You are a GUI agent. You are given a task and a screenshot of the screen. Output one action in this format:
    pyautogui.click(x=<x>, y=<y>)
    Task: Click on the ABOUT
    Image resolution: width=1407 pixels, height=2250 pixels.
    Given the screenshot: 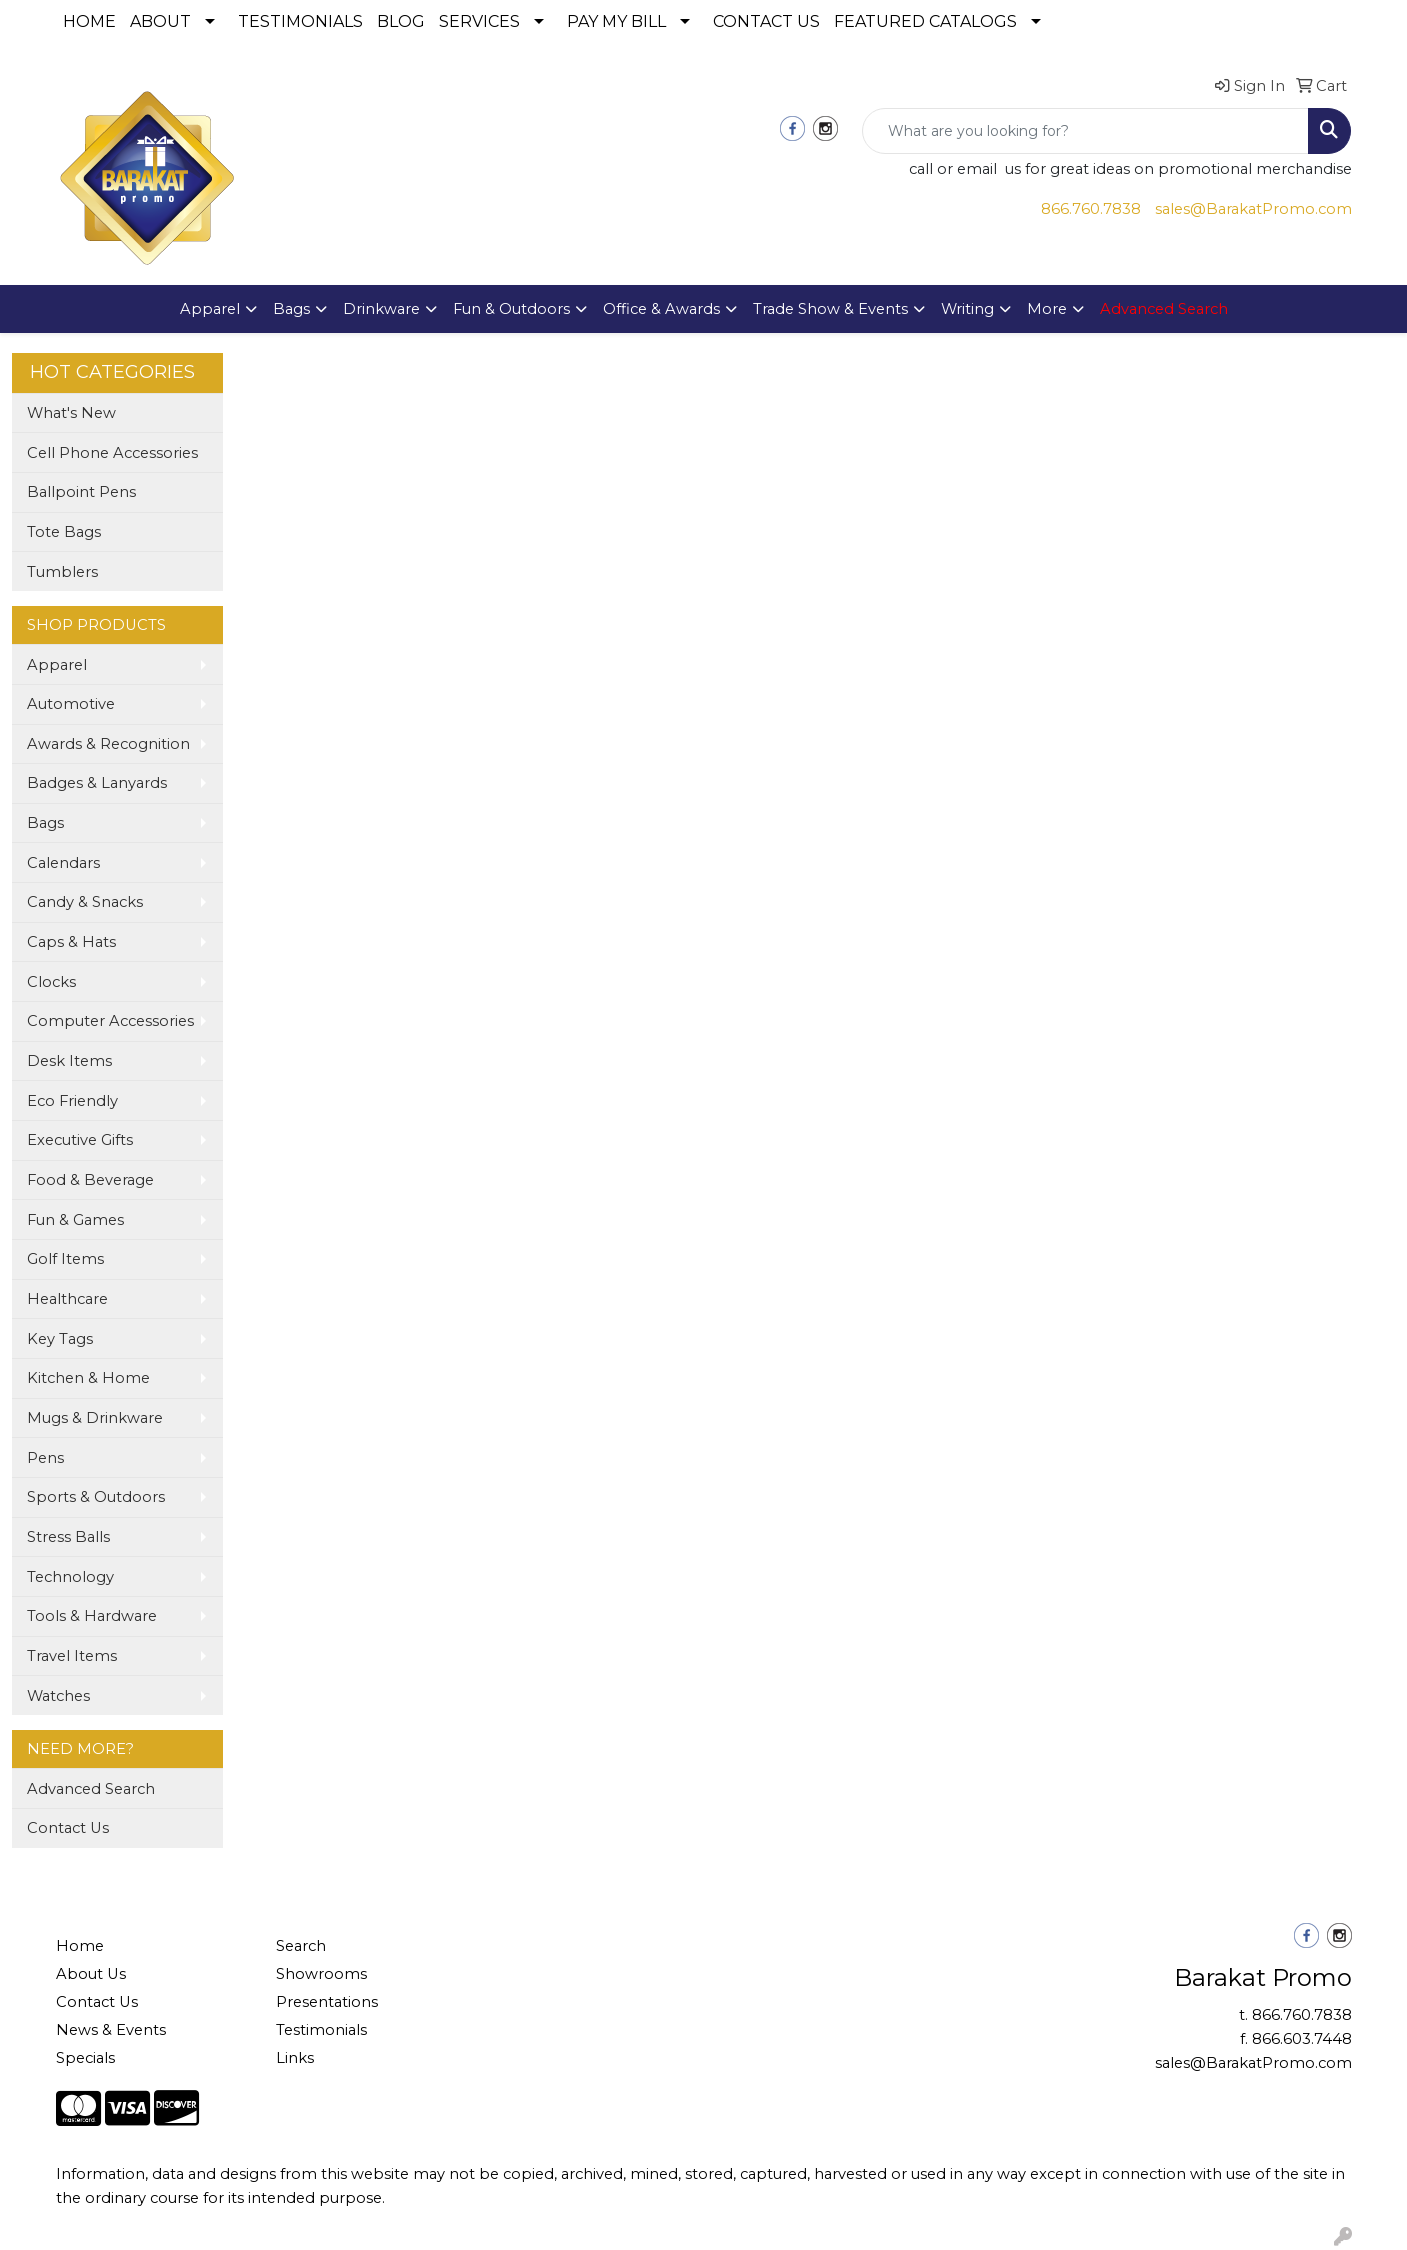 What is the action you would take?
    pyautogui.click(x=160, y=21)
    